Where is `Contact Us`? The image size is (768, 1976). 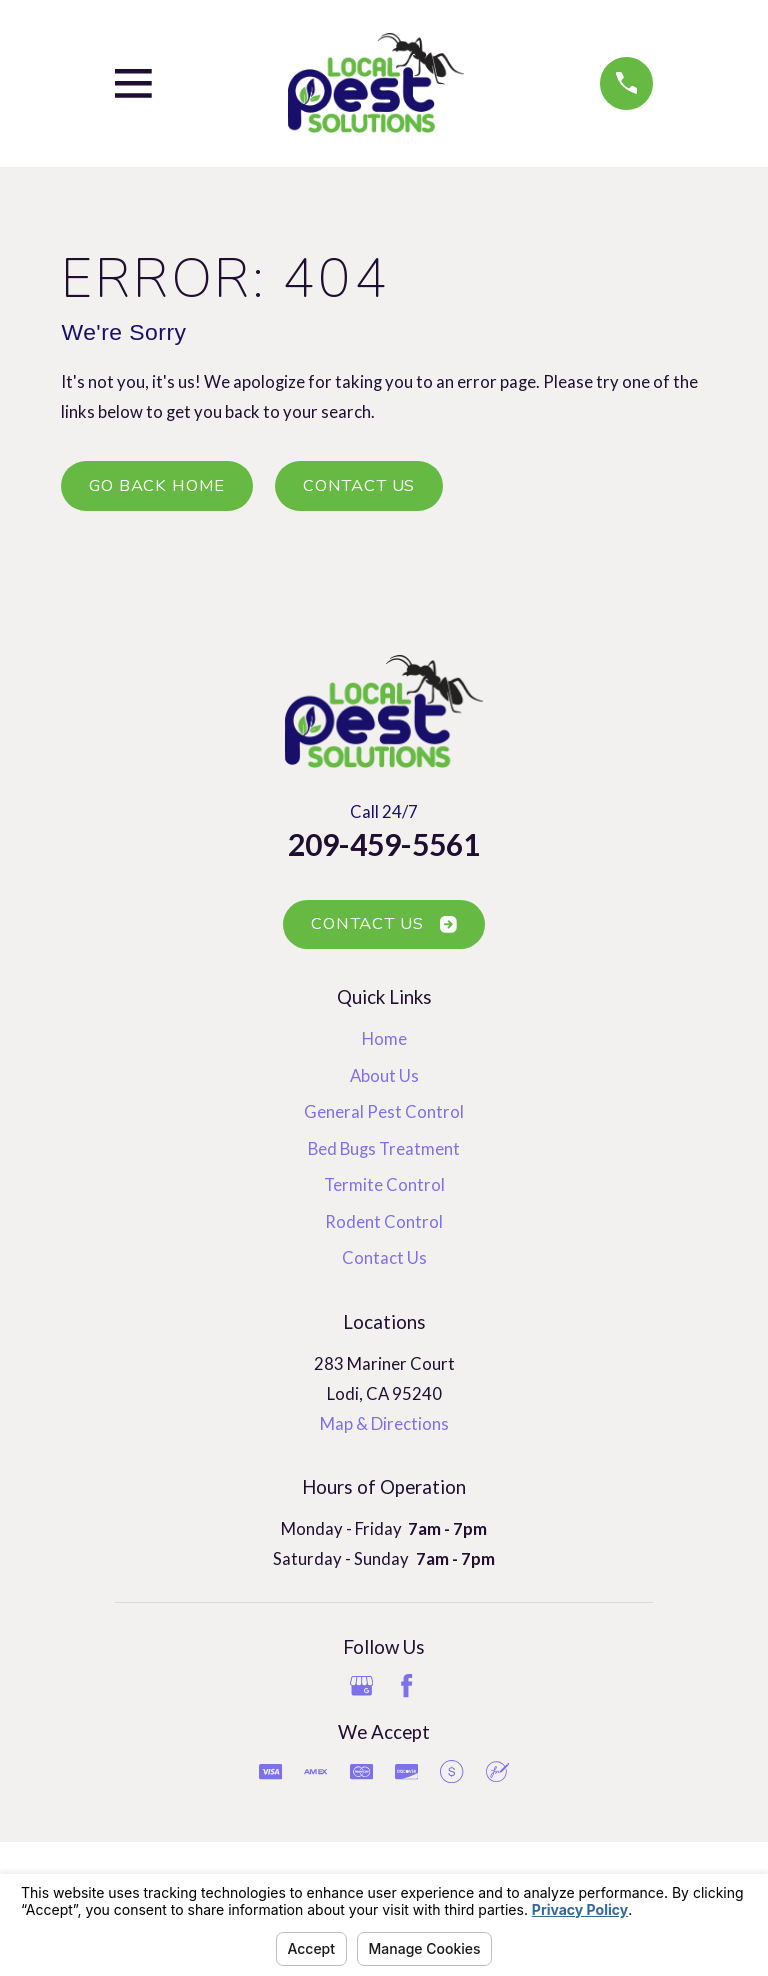
Contact Us is located at coordinates (359, 485).